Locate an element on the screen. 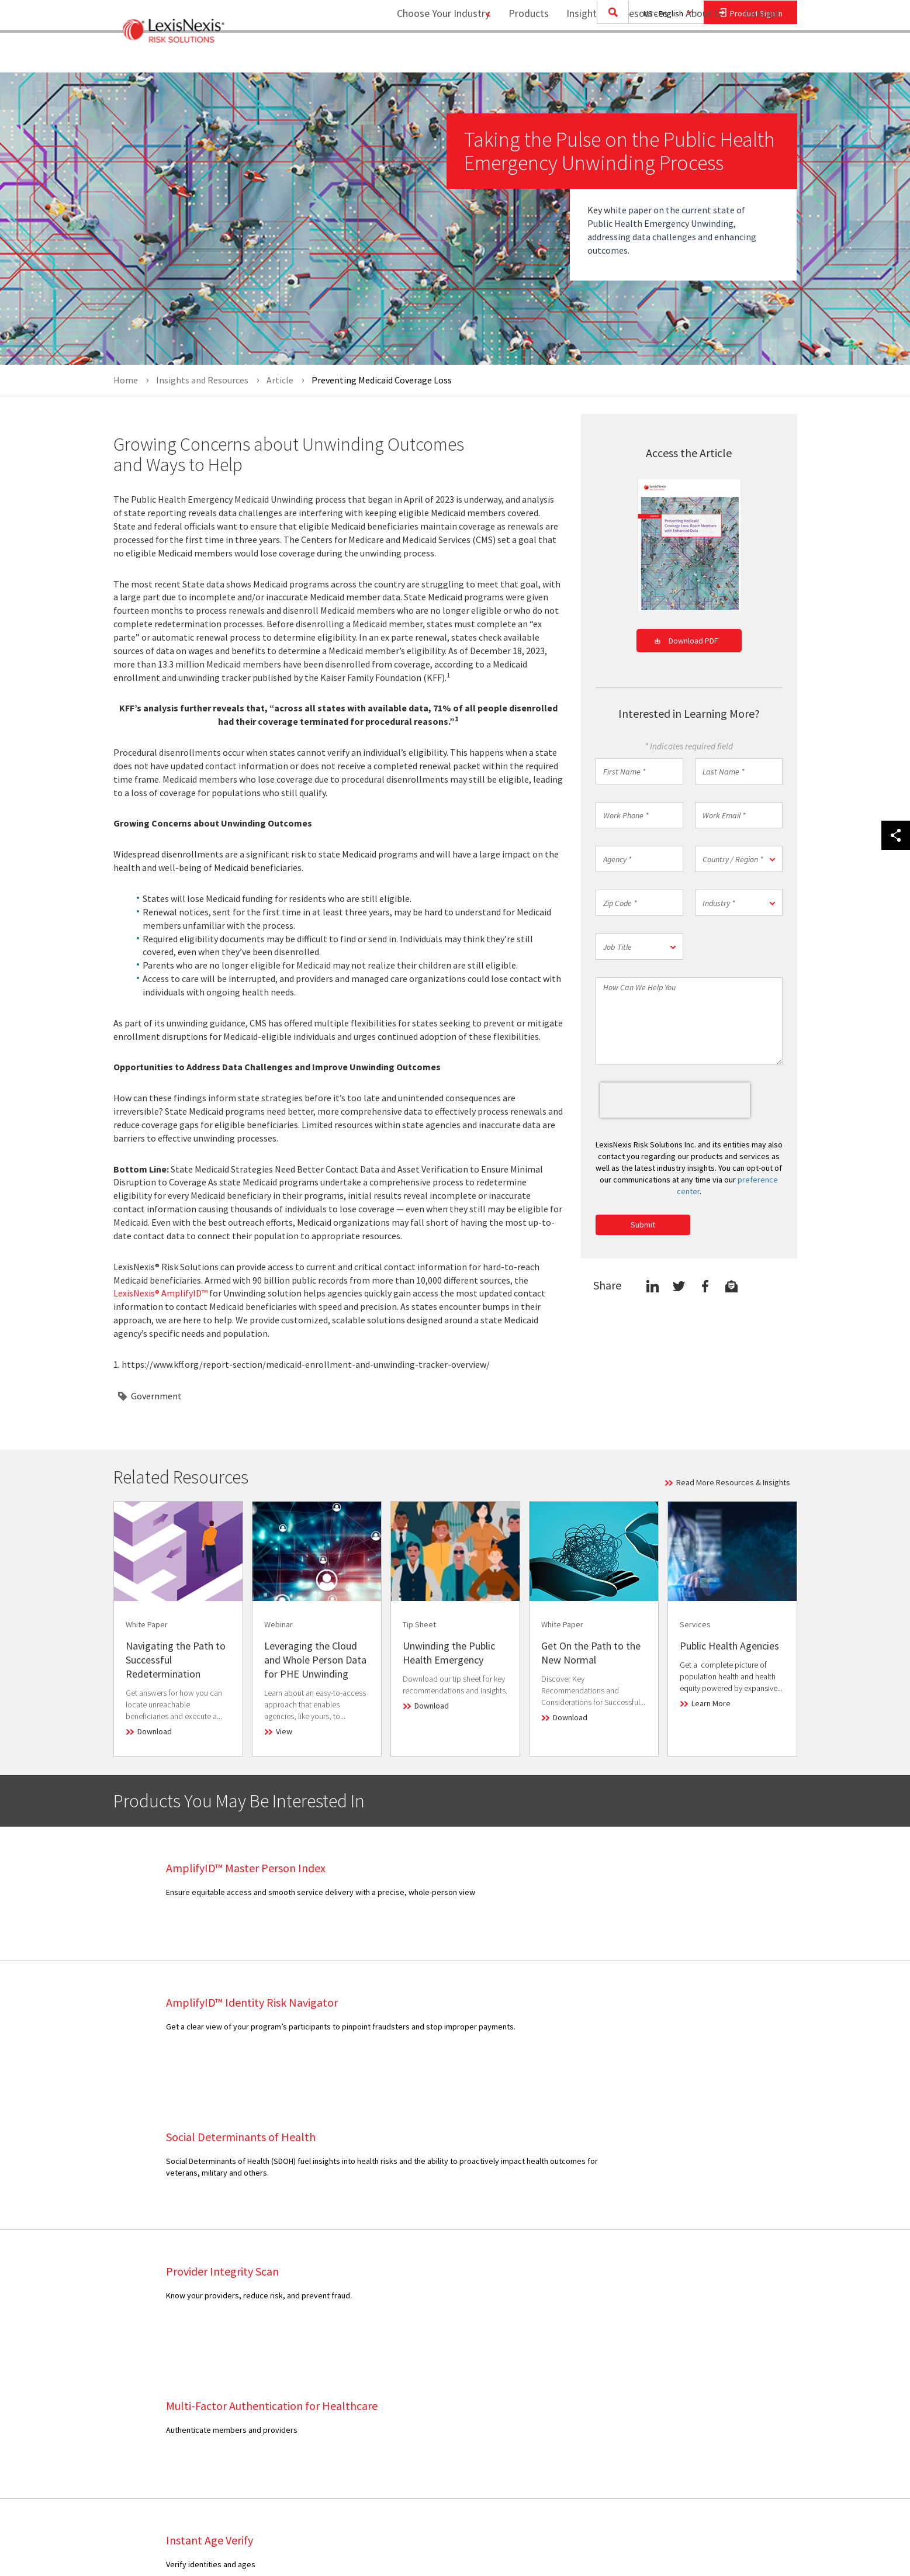  Site Map is located at coordinates (419, 2440).